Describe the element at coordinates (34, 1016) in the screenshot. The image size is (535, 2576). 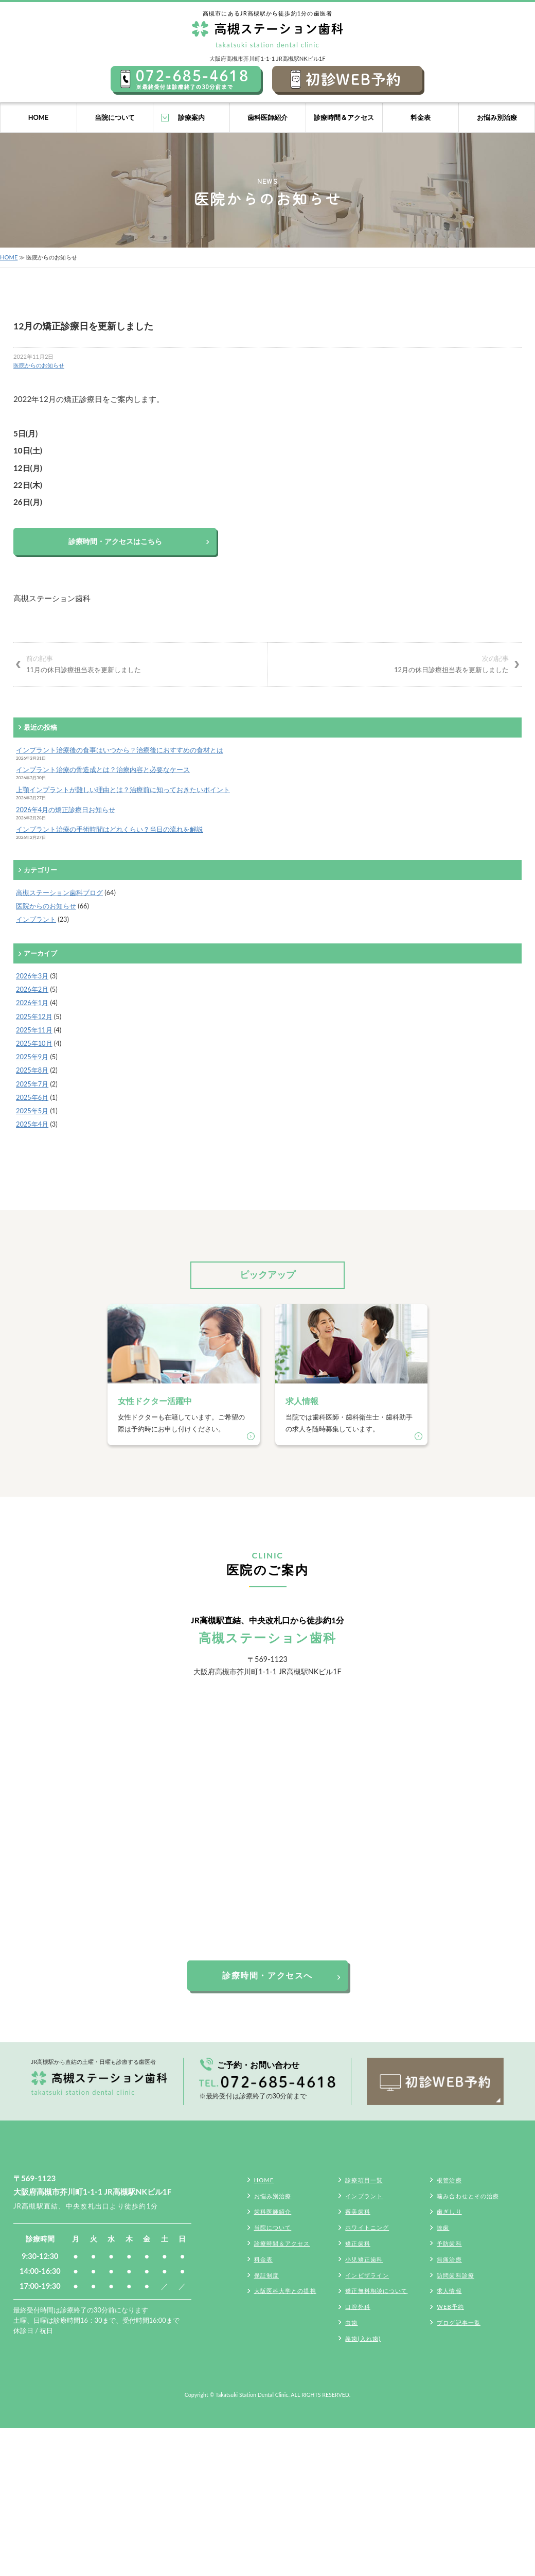
I see `2025年12月` at that location.